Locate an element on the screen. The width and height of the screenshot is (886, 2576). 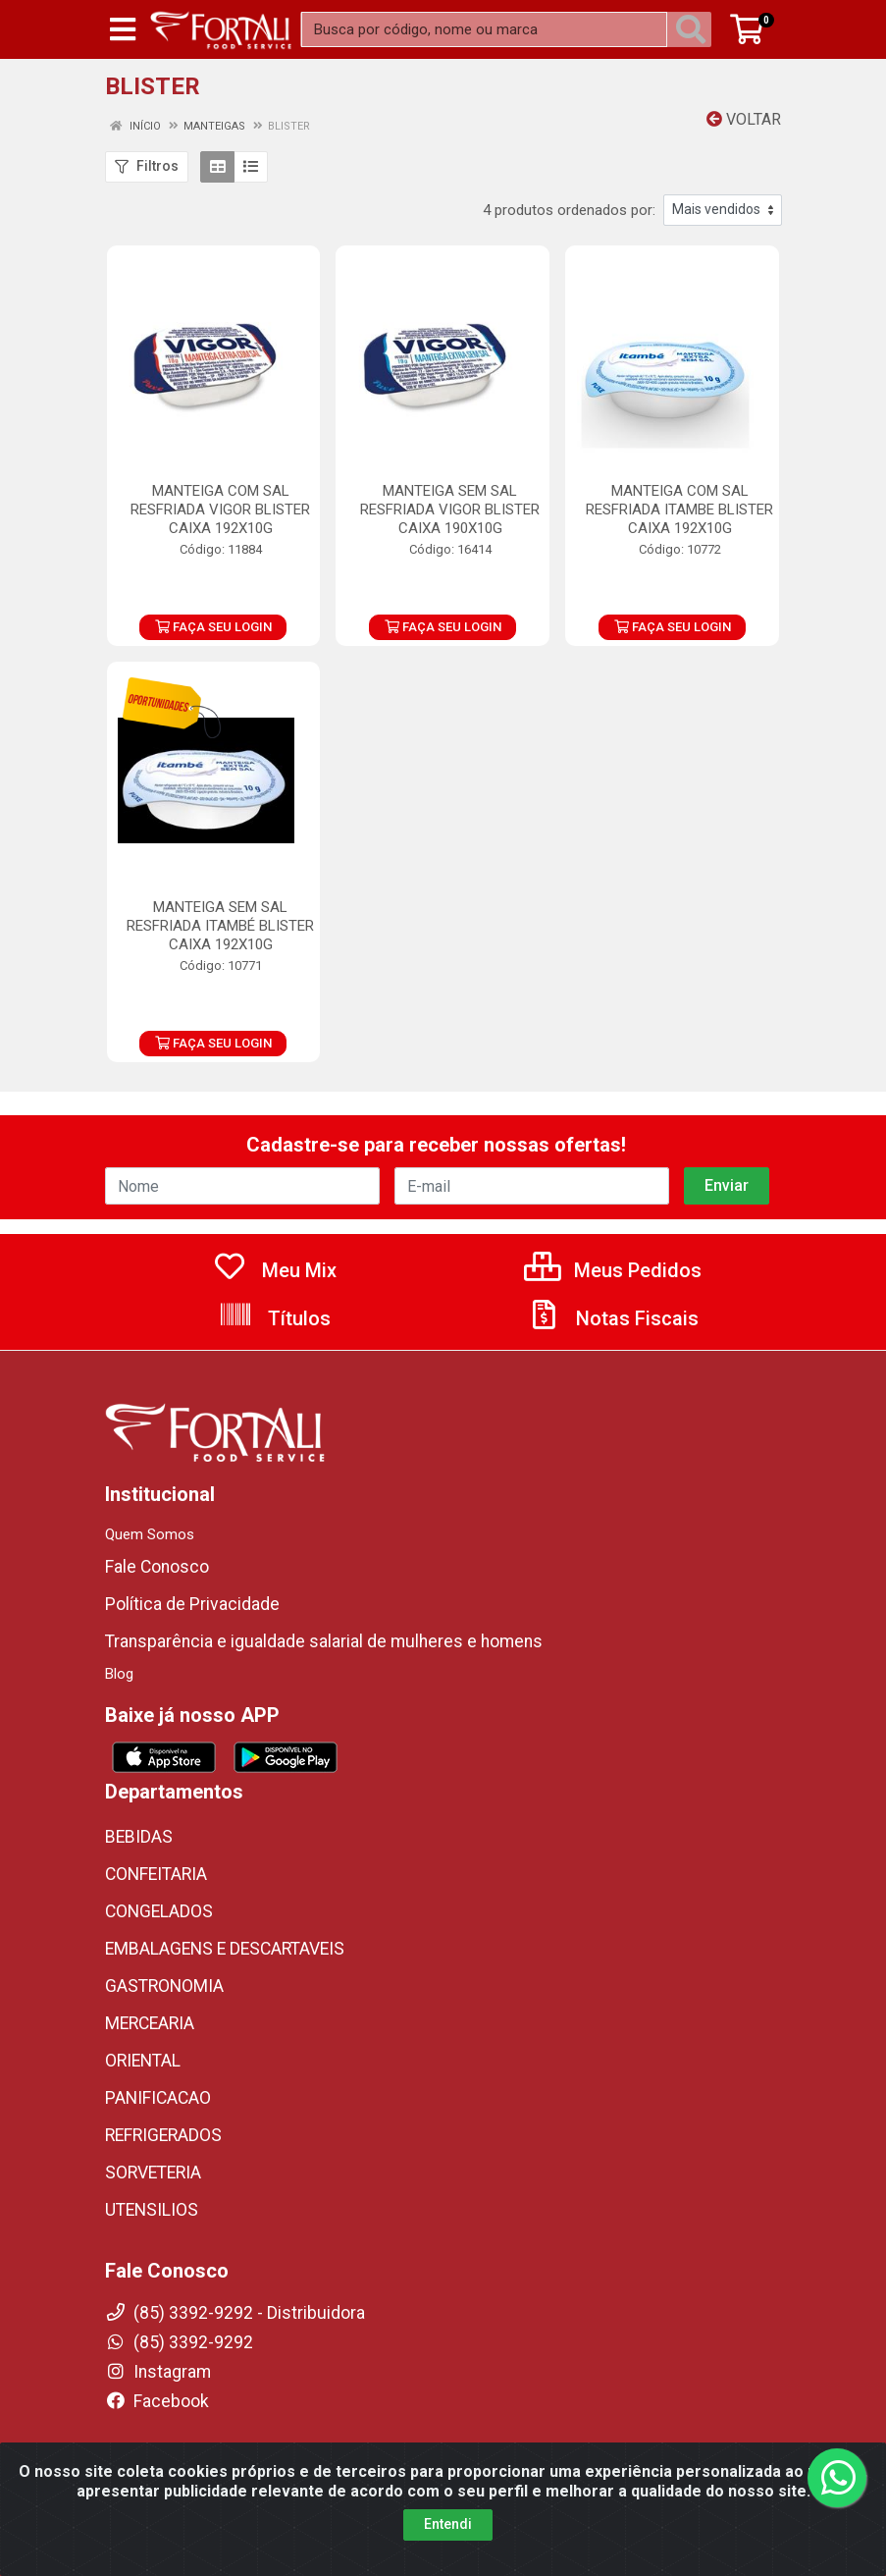
(85) 3392-9292 is located at coordinates (179, 2342).